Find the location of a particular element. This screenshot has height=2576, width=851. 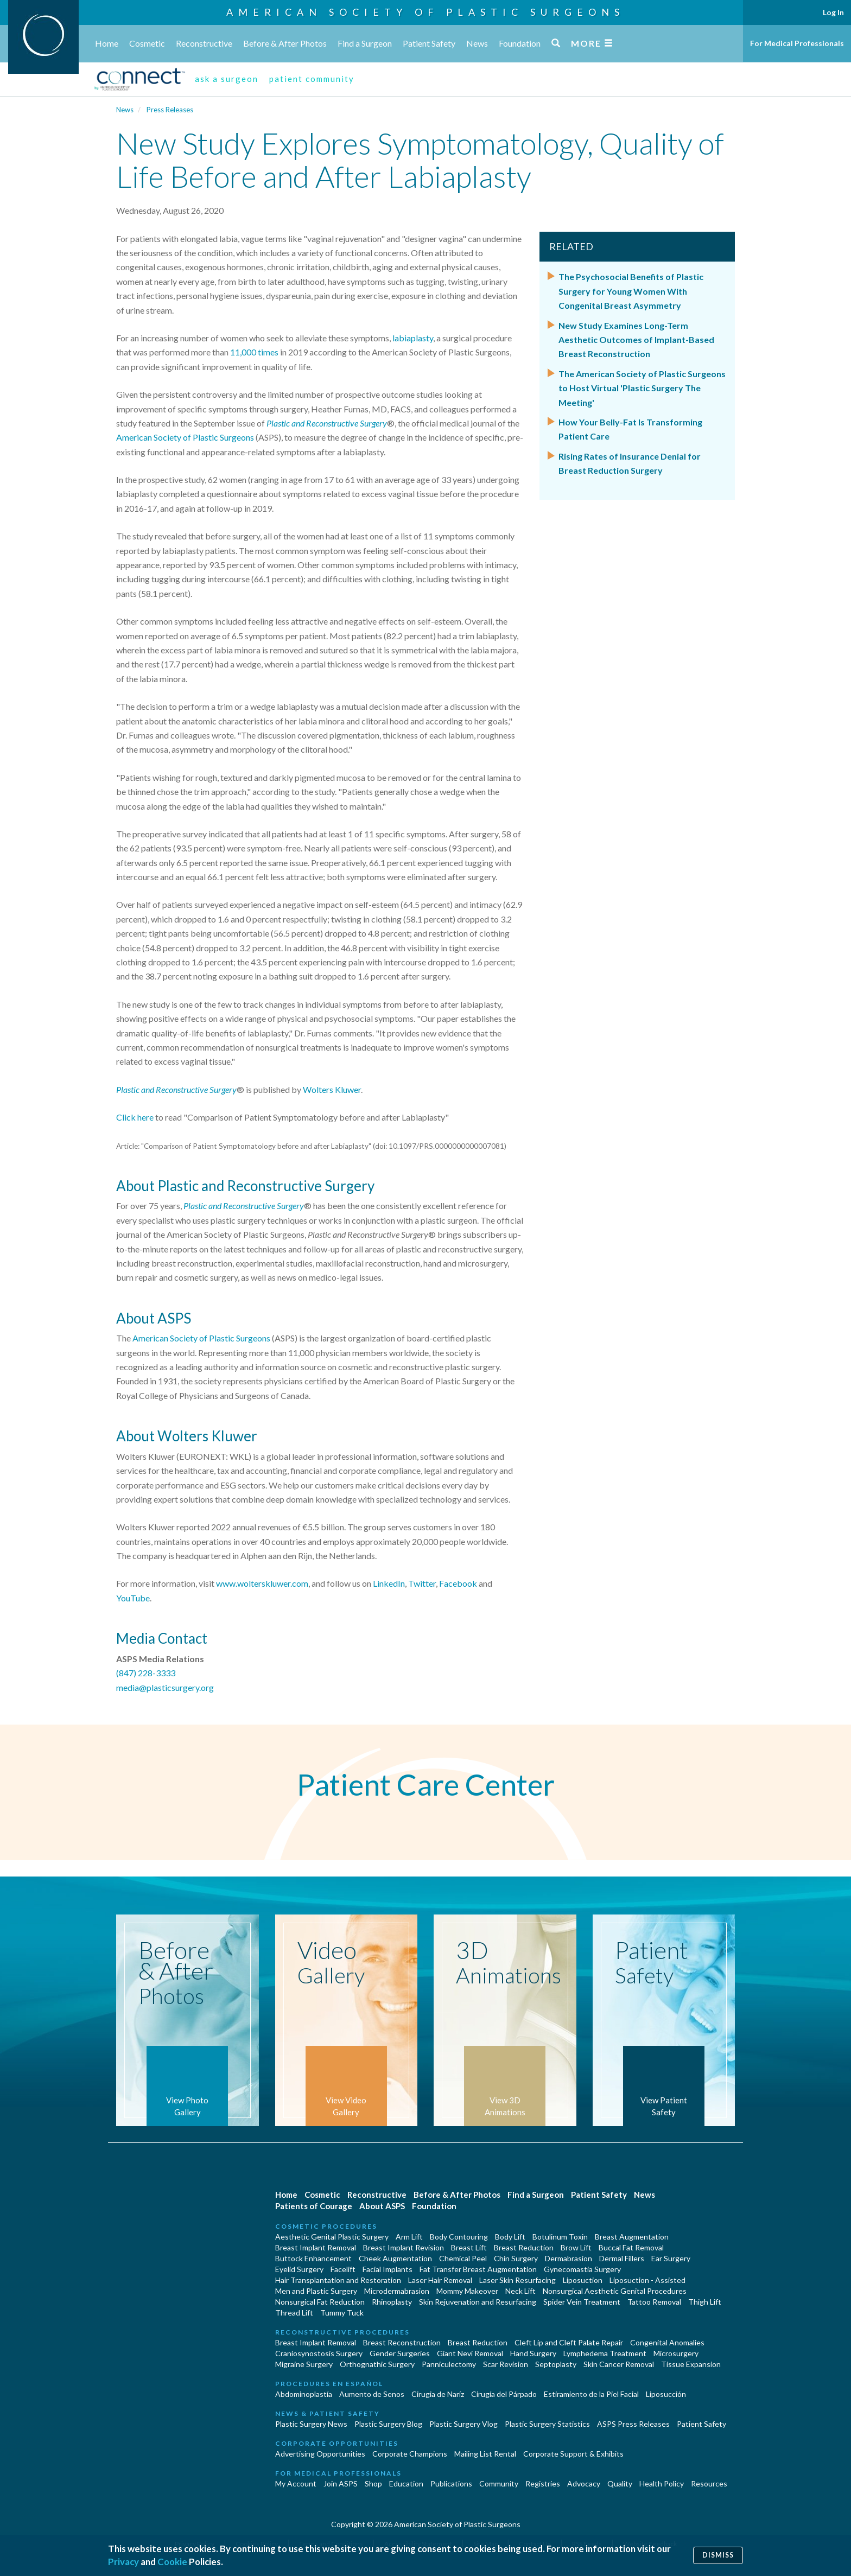

Reconstructive is located at coordinates (204, 43).